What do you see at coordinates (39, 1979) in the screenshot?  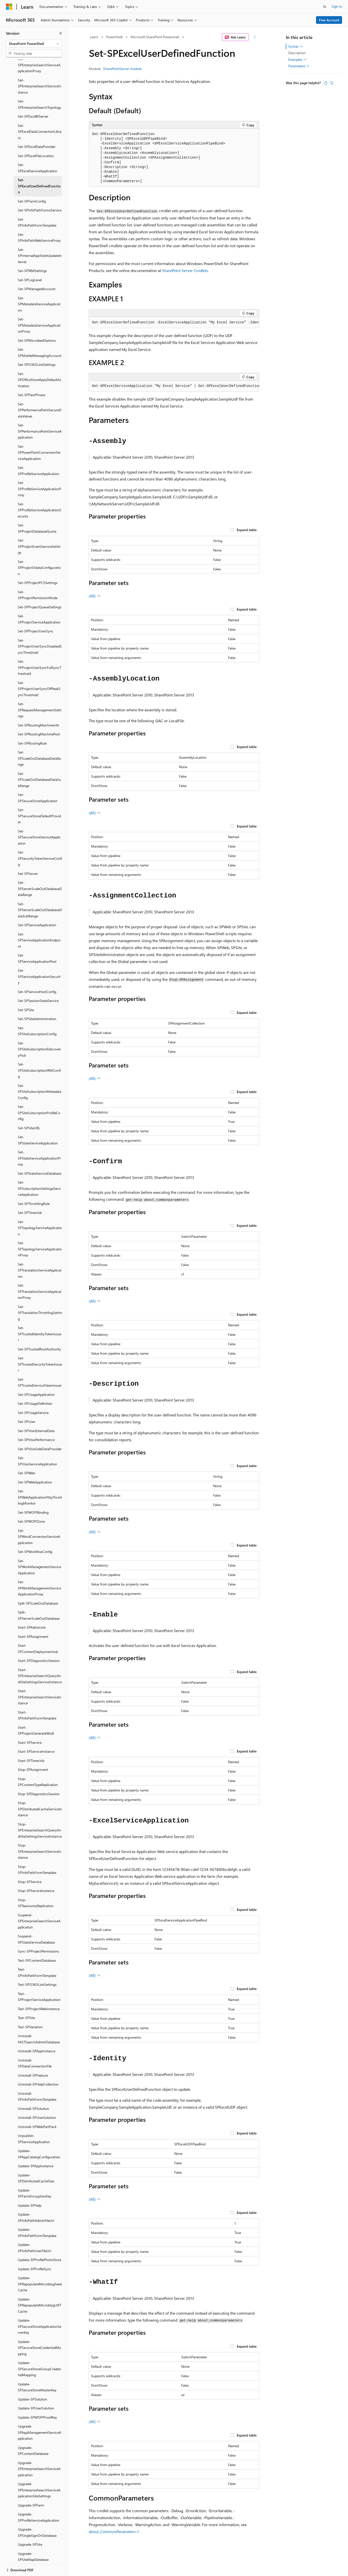 I see `Test-SPProjectServiceApplication [treeitem]` at bounding box center [39, 1979].